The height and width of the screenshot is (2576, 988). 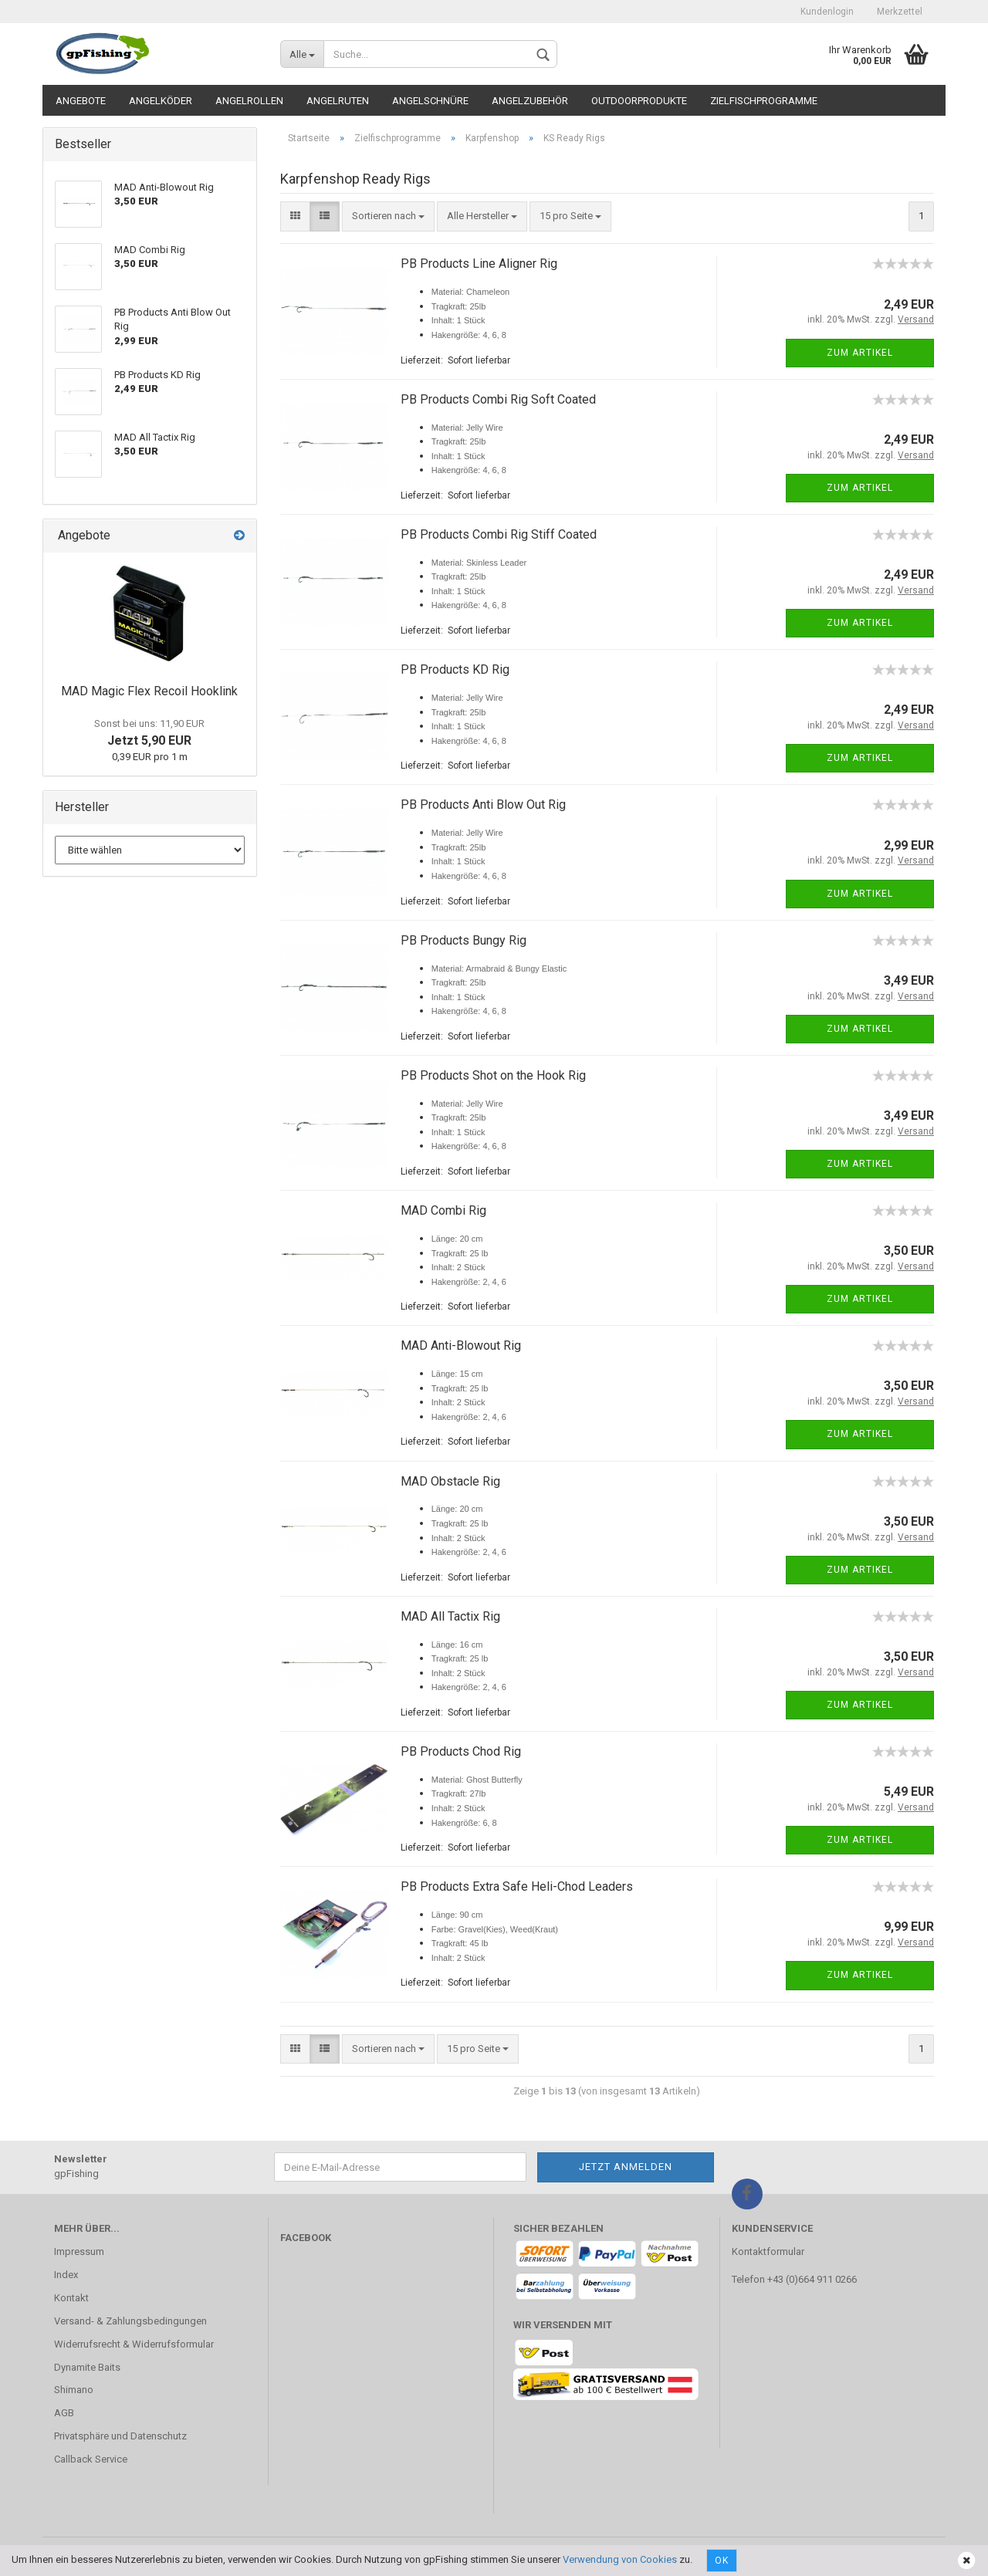 I want to click on Kundenlogin, so click(x=827, y=11).